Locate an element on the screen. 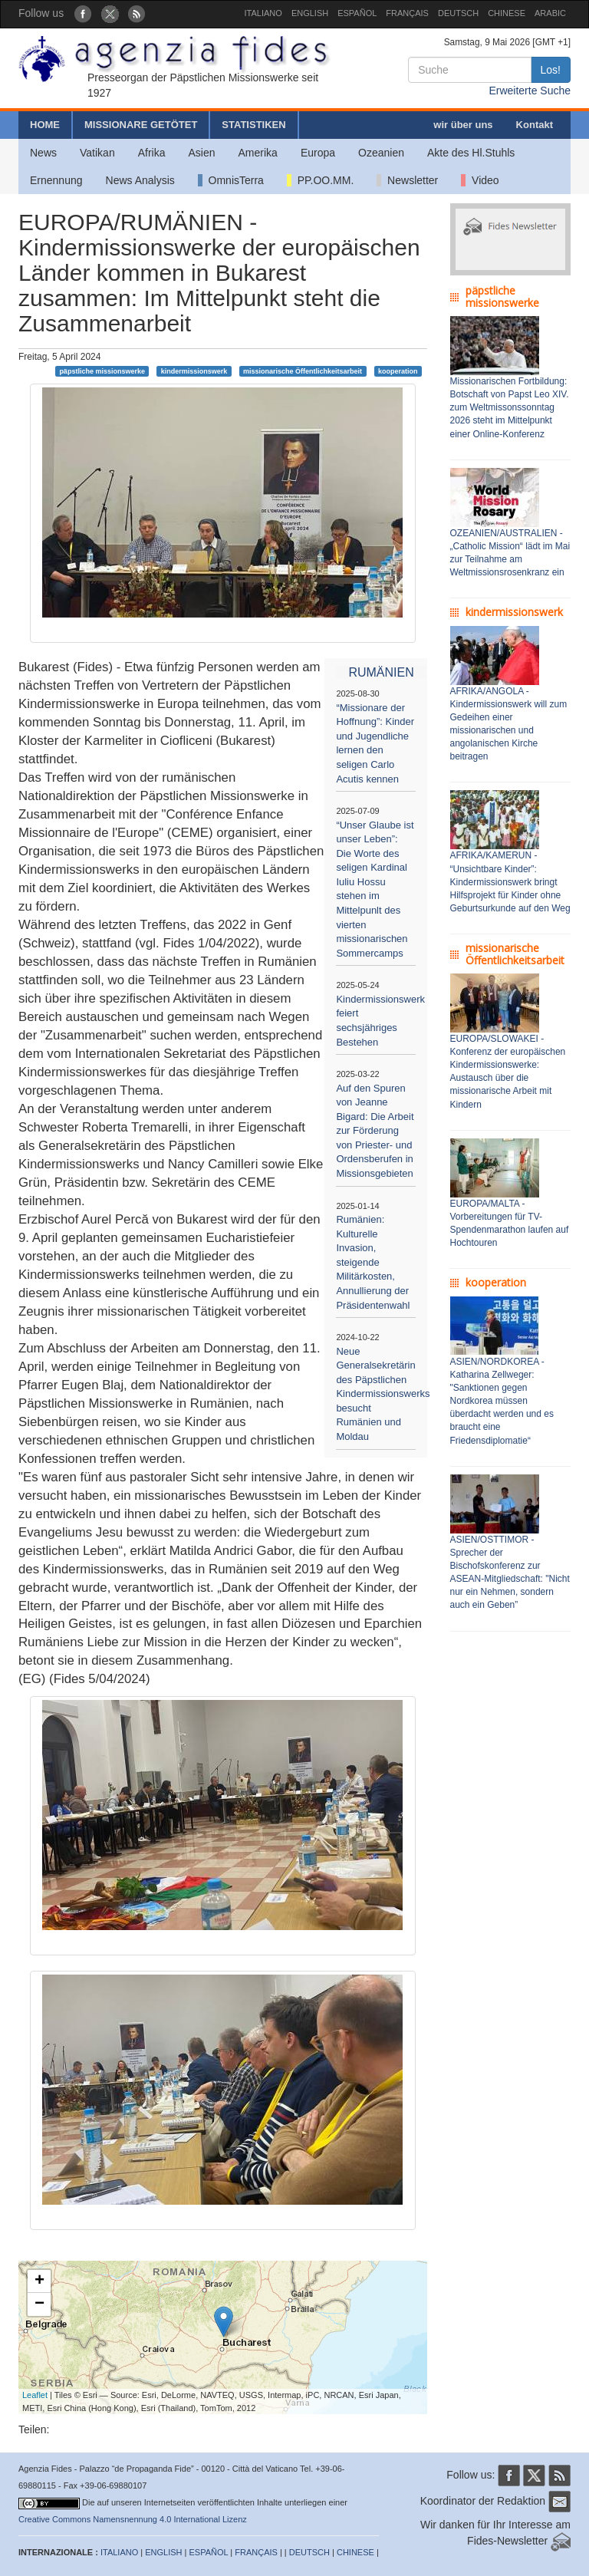 This screenshot has height=2576, width=589. ENGLISH is located at coordinates (309, 13).